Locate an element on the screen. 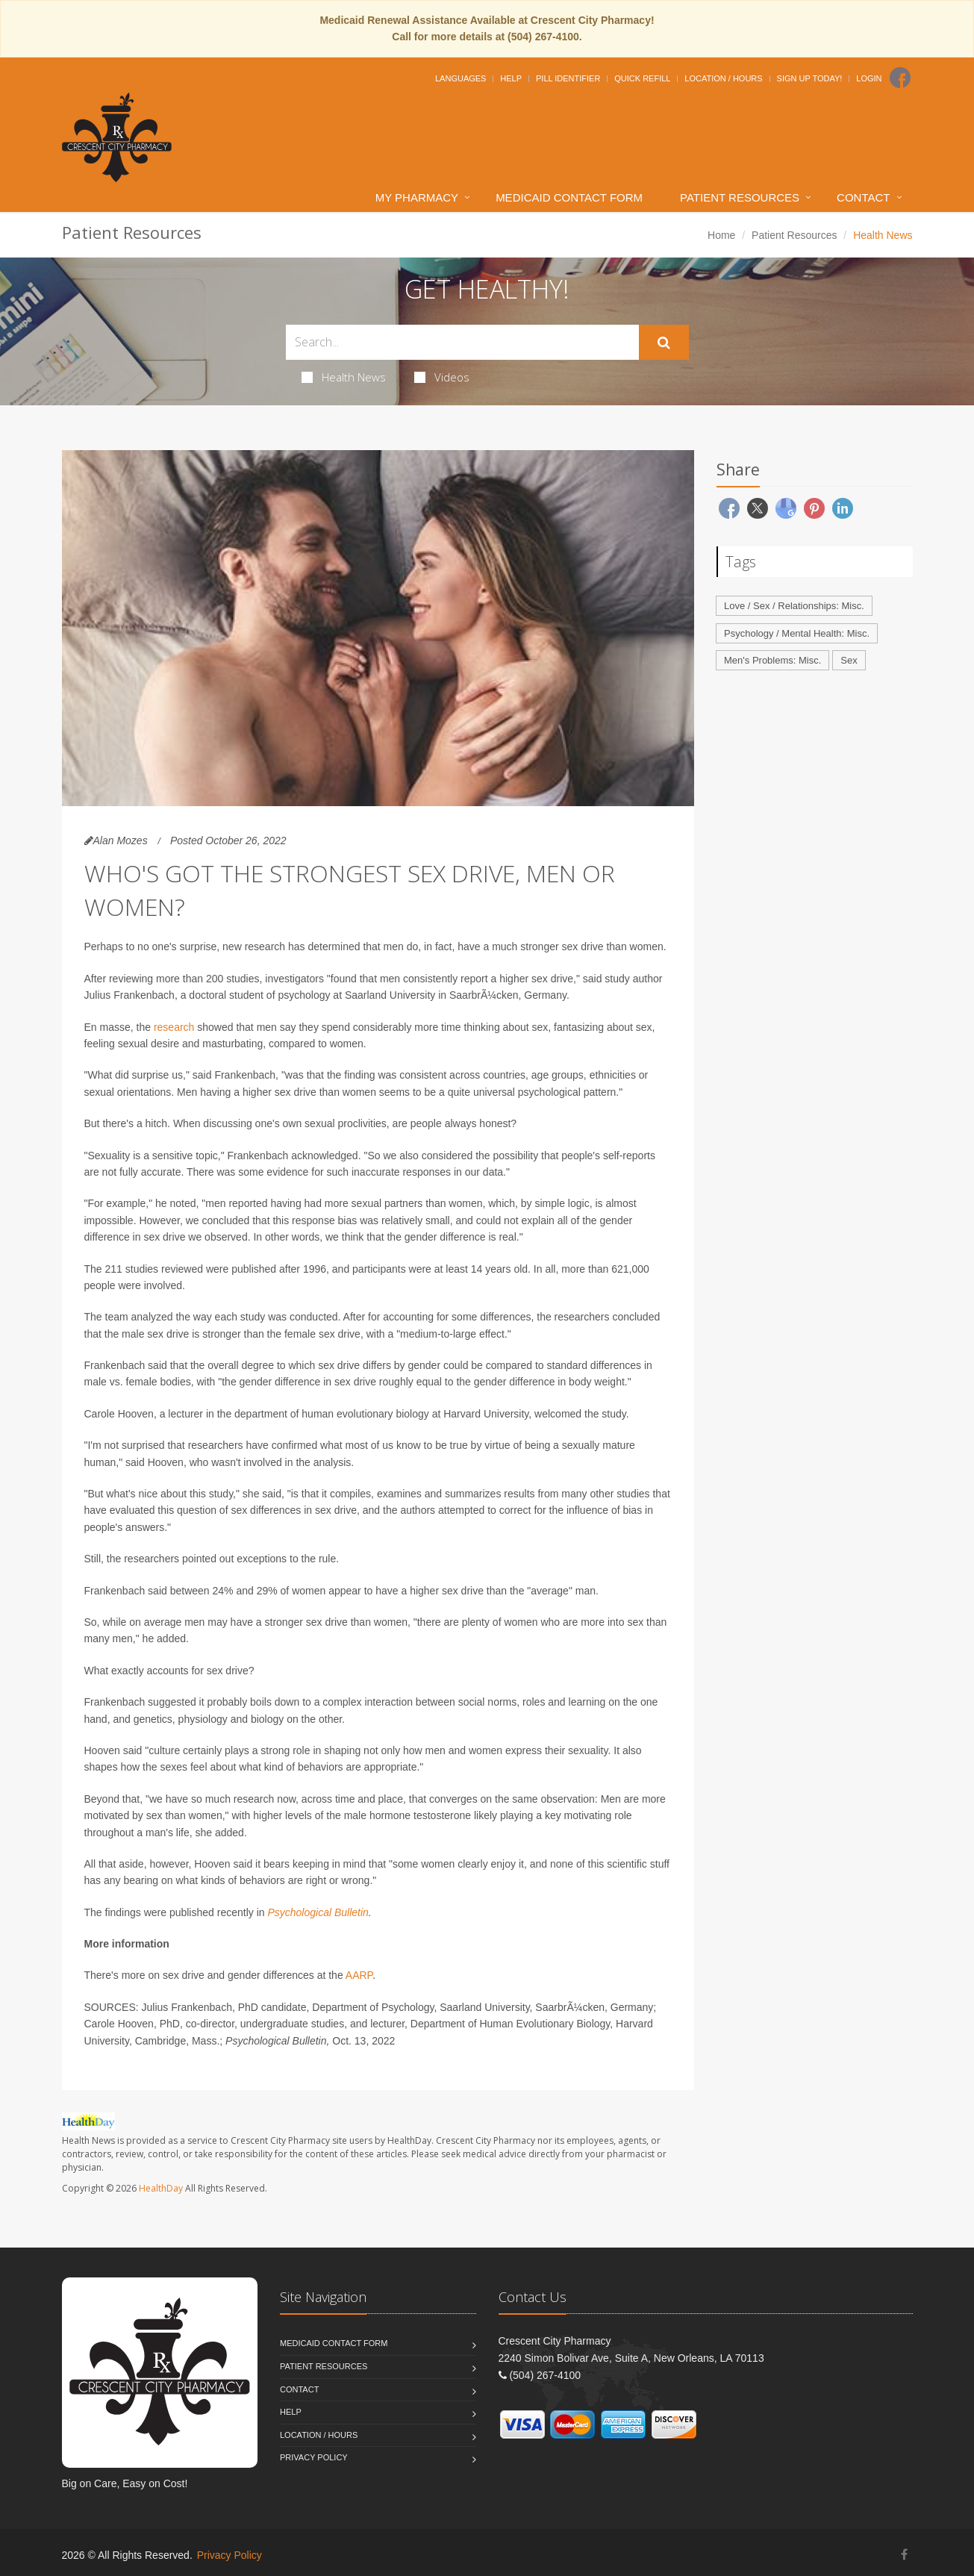 The image size is (974, 2576). Help is located at coordinates (511, 78).